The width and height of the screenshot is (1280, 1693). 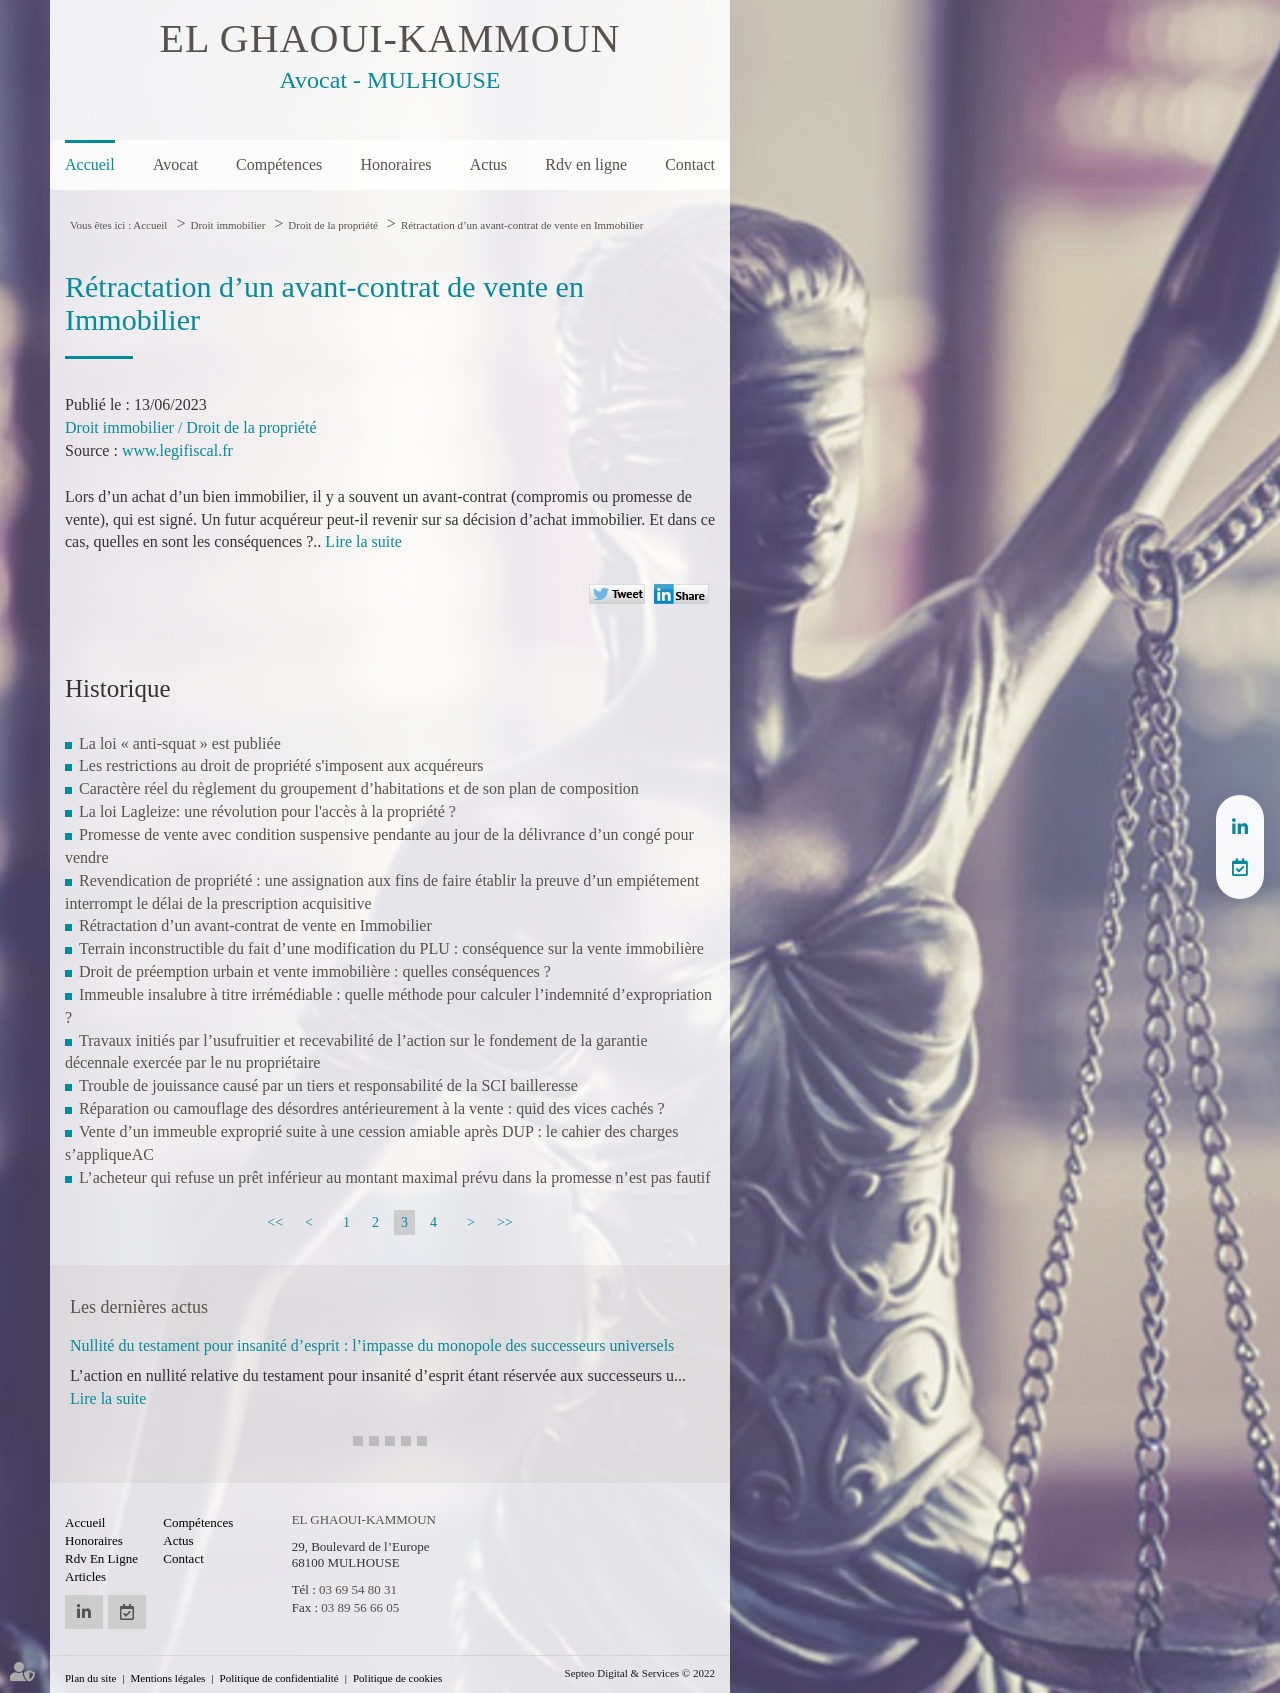 I want to click on Avocat, so click(x=175, y=164).